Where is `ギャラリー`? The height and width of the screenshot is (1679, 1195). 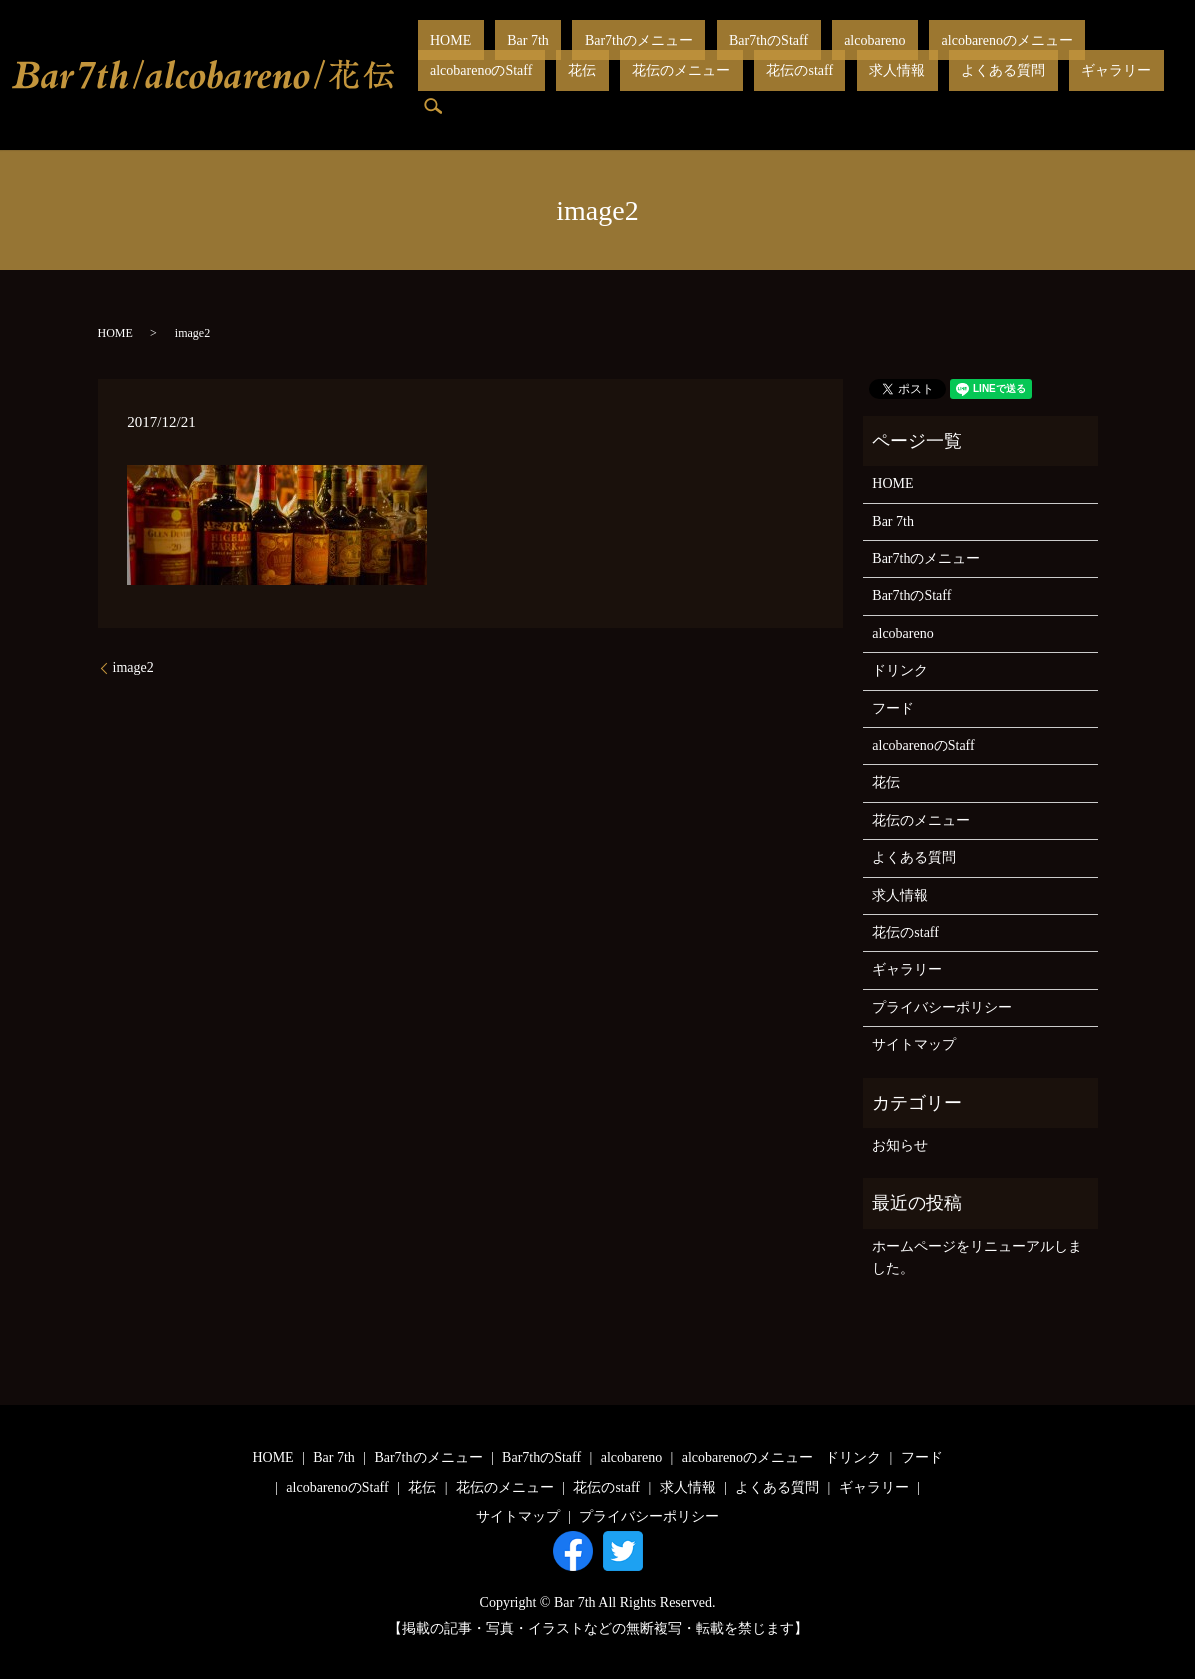
ギャラリー is located at coordinates (802, 89).